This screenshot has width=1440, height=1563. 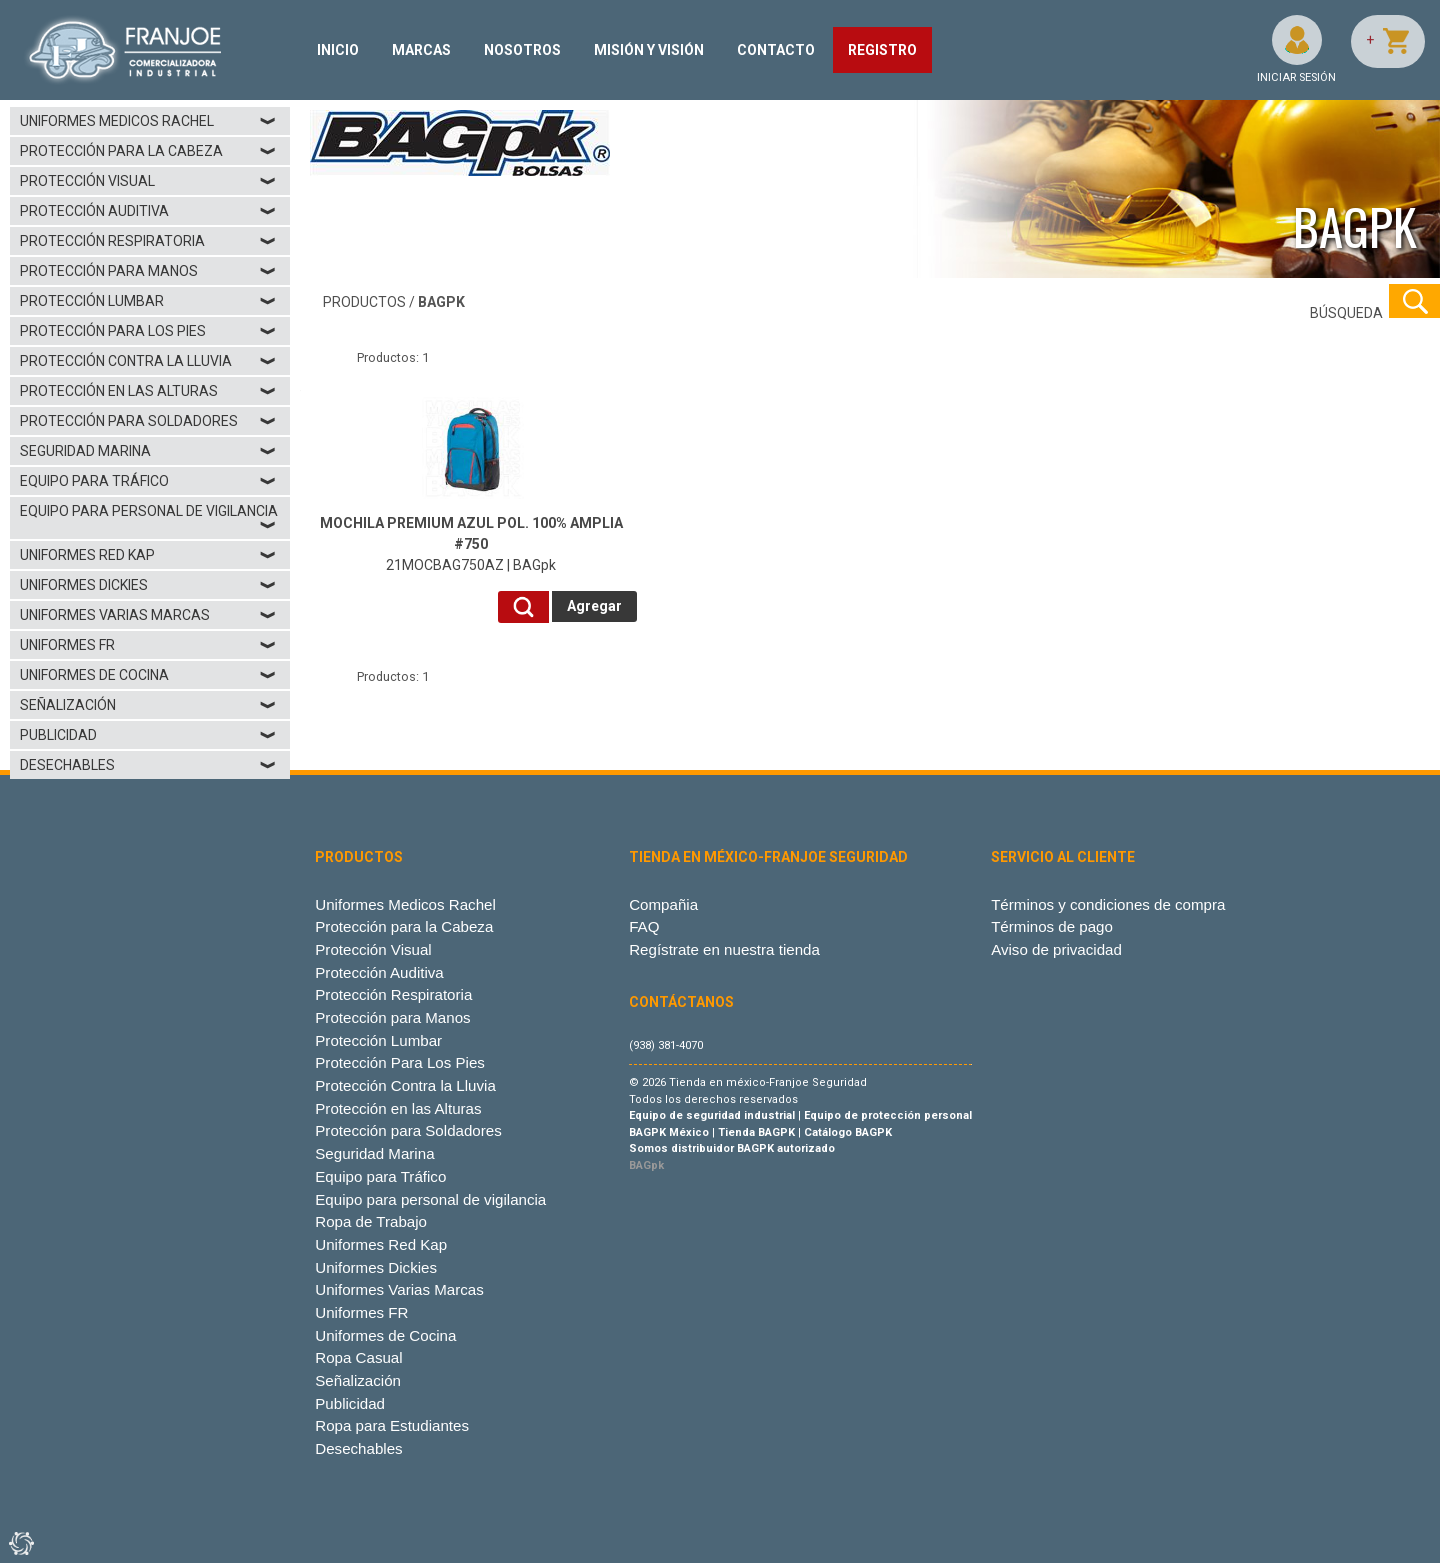 What do you see at coordinates (148, 421) in the screenshot?
I see `Protección para Soldadores` at bounding box center [148, 421].